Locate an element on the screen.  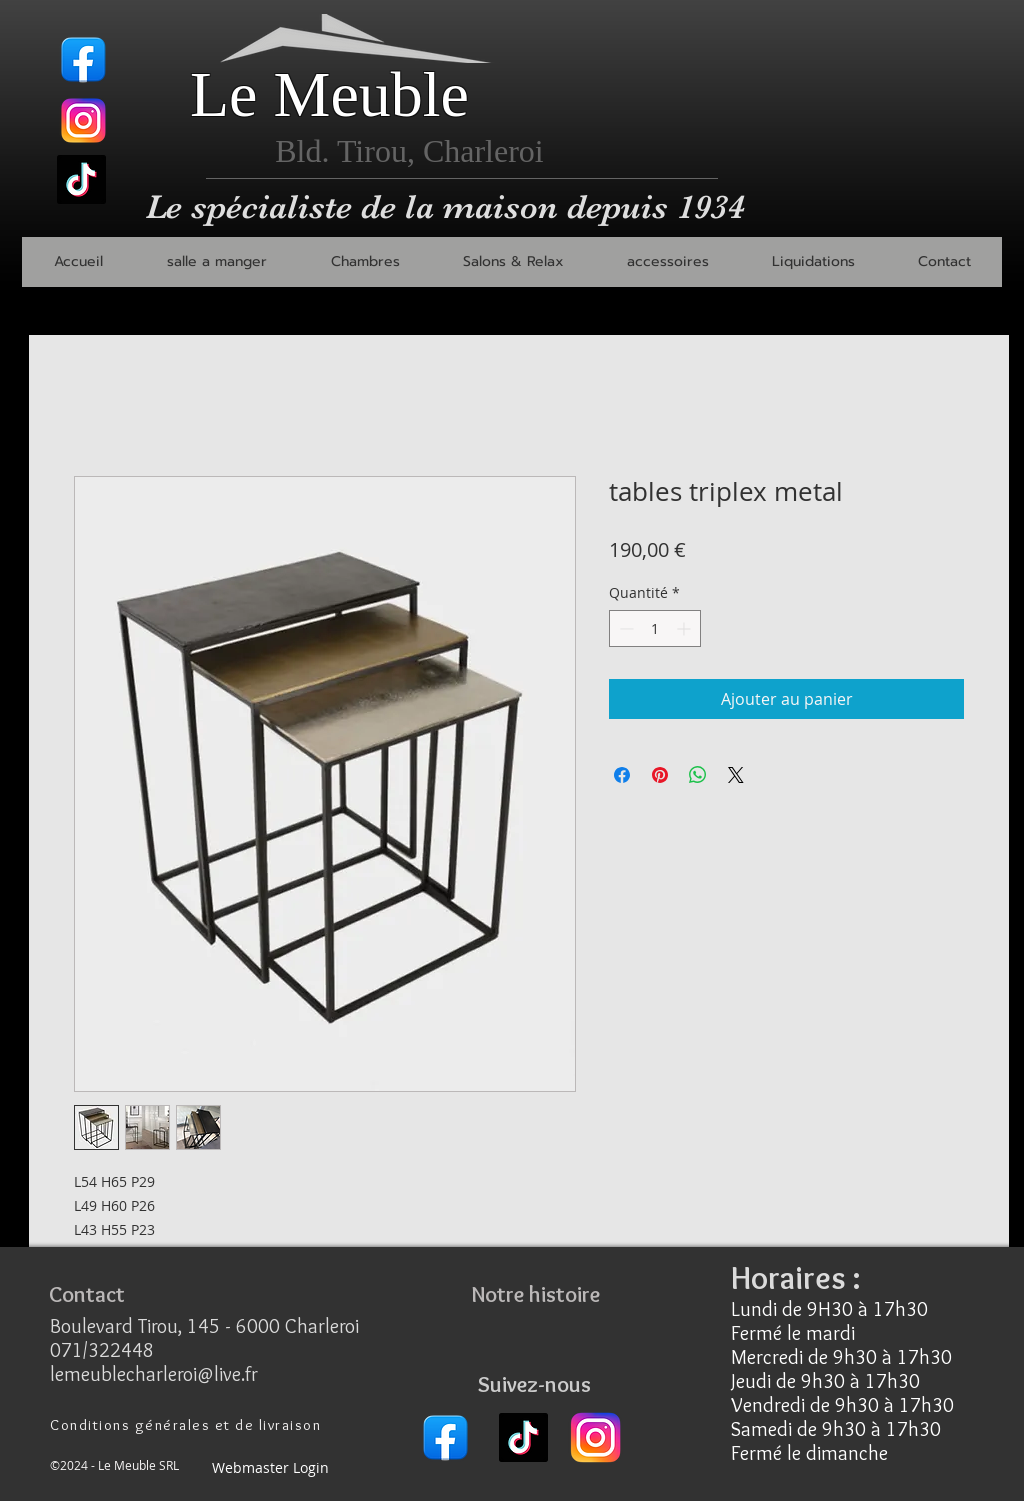
[Partagez sur Facebook] is located at coordinates (622, 775).